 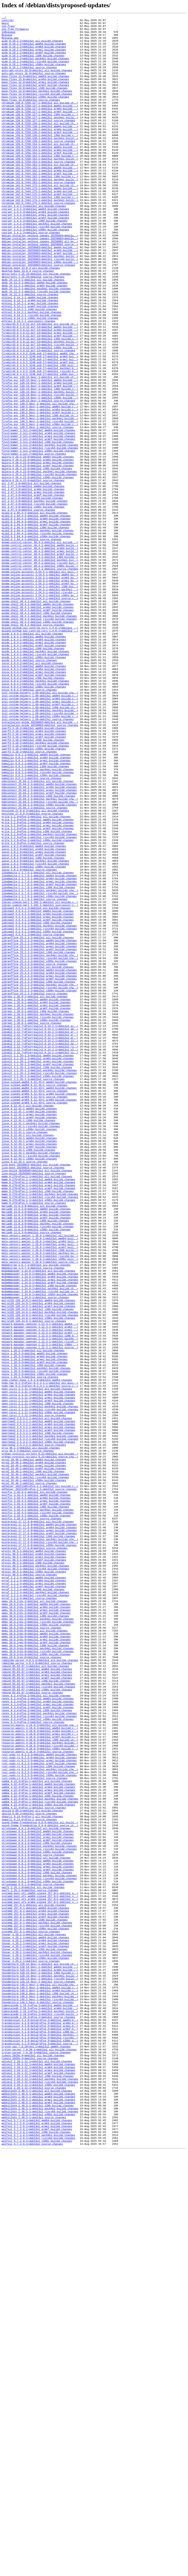 What do you see at coordinates (38, 2509) in the screenshot?
I see `webkit2gtk_2.48.5-1~deb13u1_amd64-buildd.changes` at bounding box center [38, 2509].